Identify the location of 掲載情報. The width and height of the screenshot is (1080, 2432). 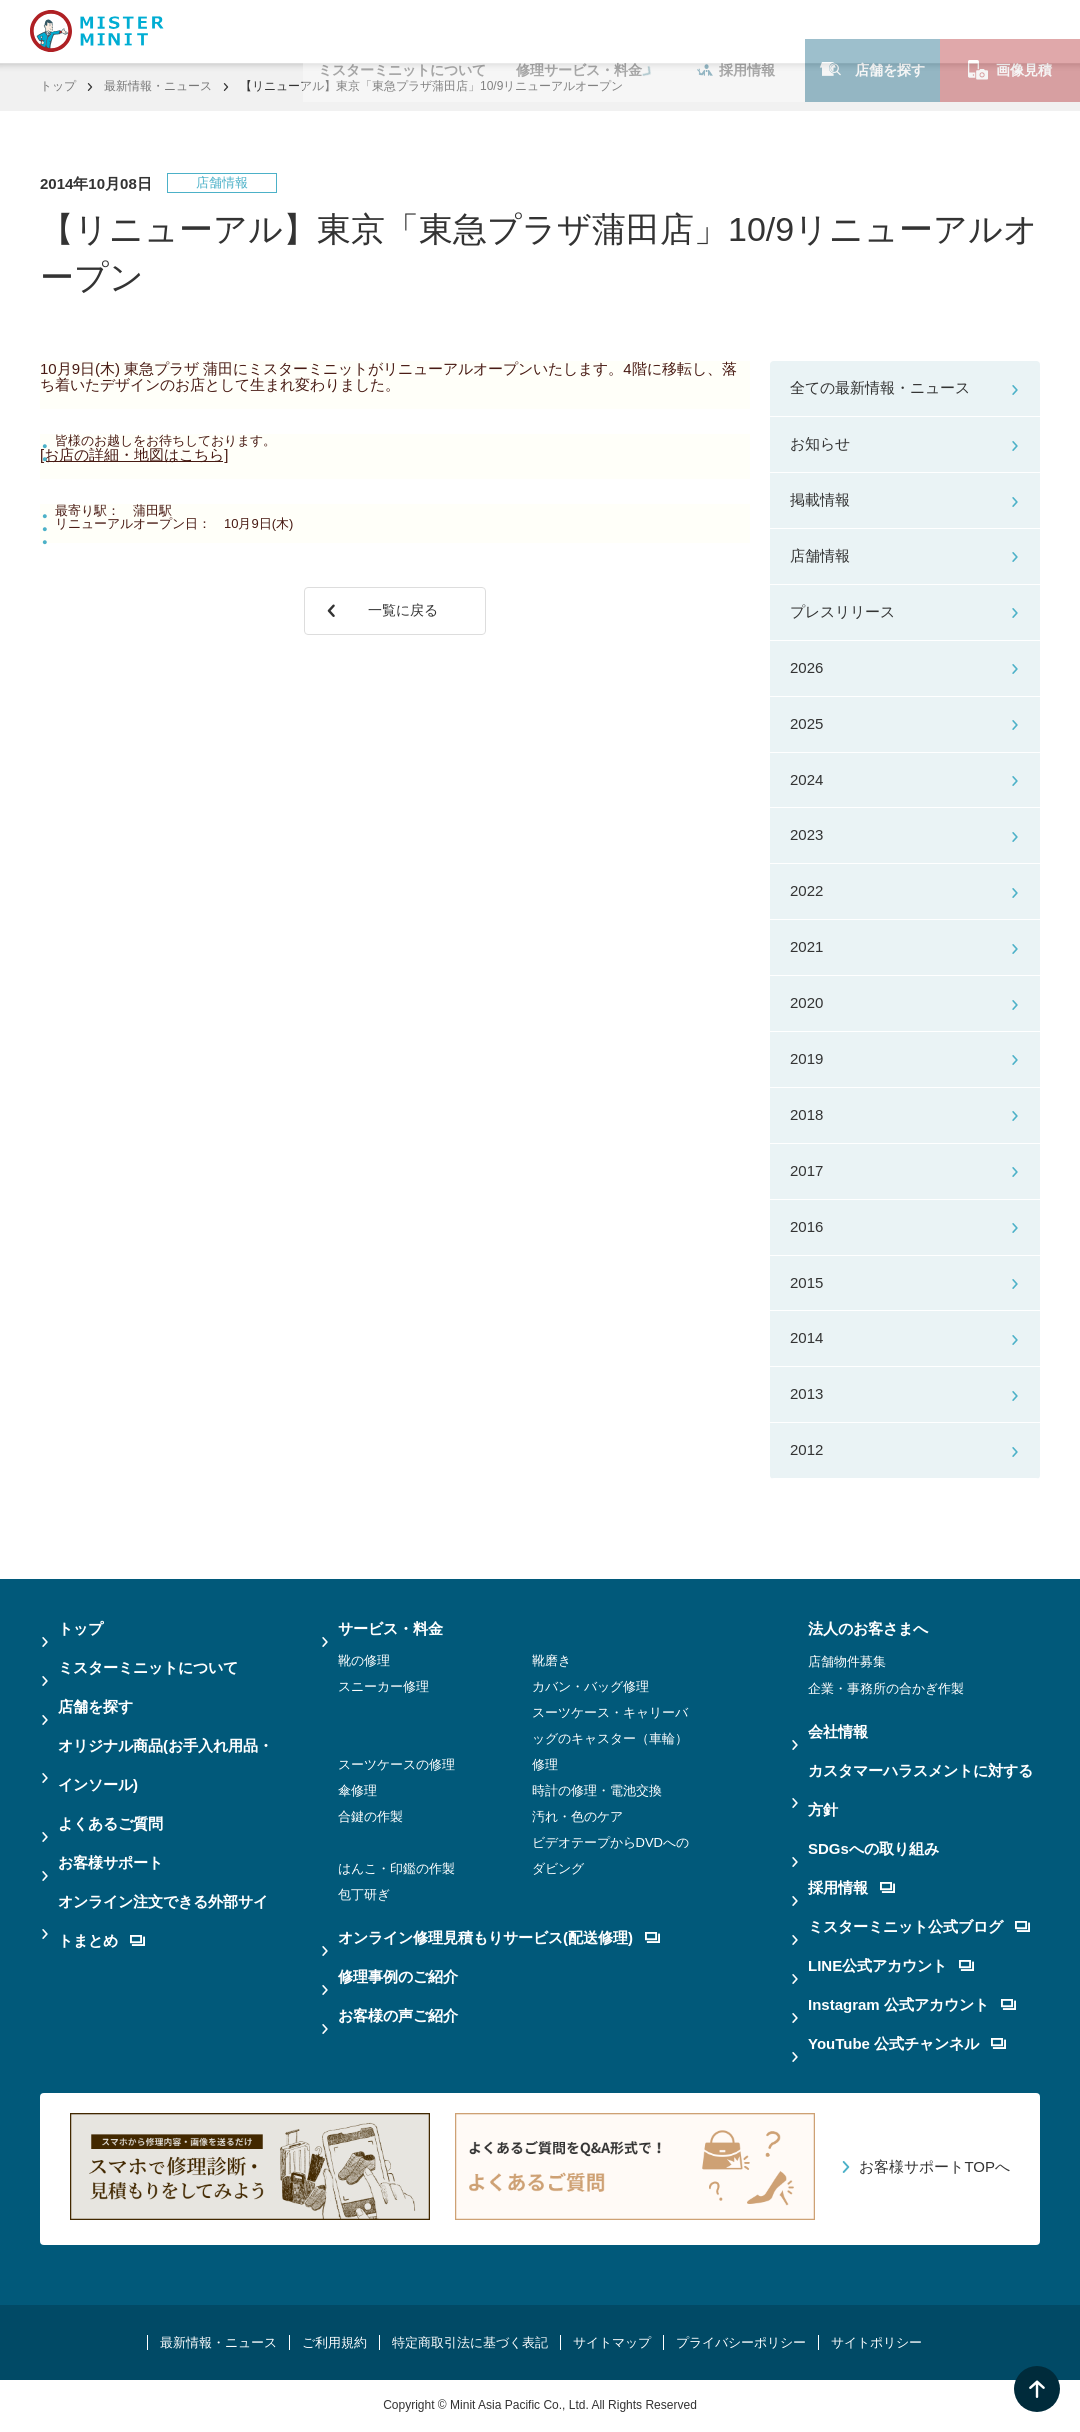
(820, 499).